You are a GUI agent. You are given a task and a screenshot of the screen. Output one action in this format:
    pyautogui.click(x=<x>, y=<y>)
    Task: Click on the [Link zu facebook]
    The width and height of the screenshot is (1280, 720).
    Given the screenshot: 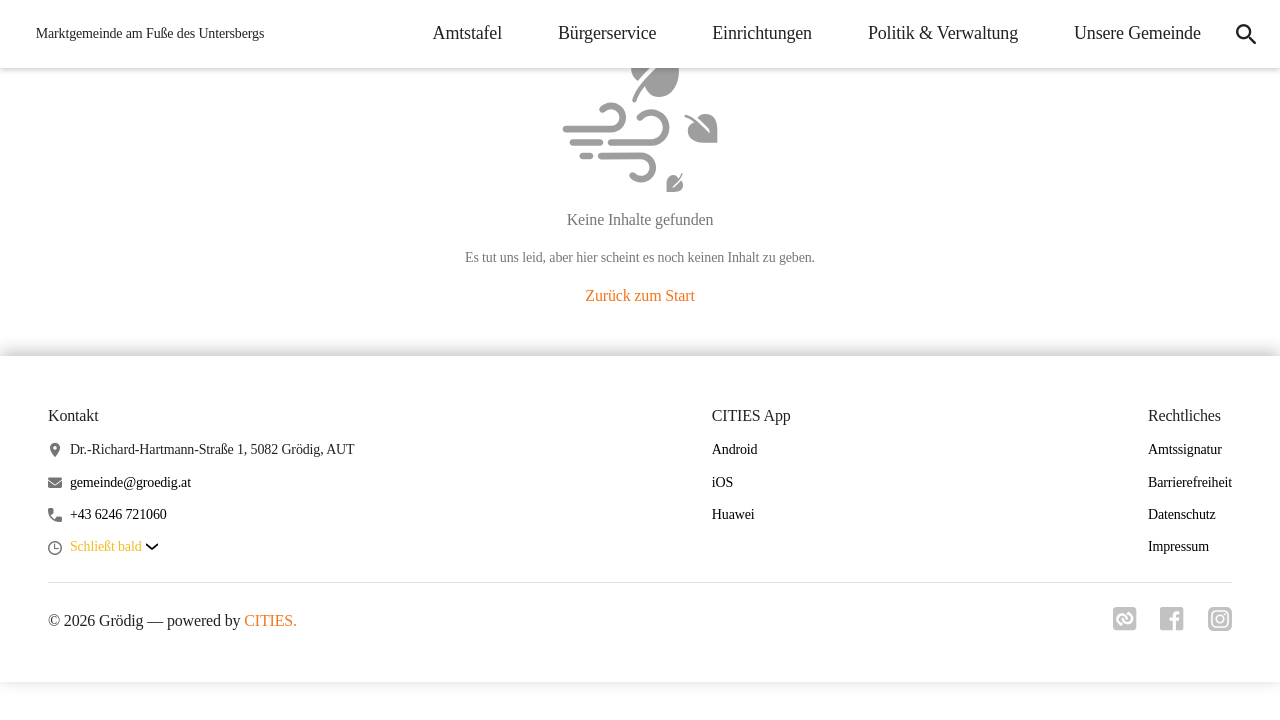 What is the action you would take?
    pyautogui.click(x=1172, y=625)
    